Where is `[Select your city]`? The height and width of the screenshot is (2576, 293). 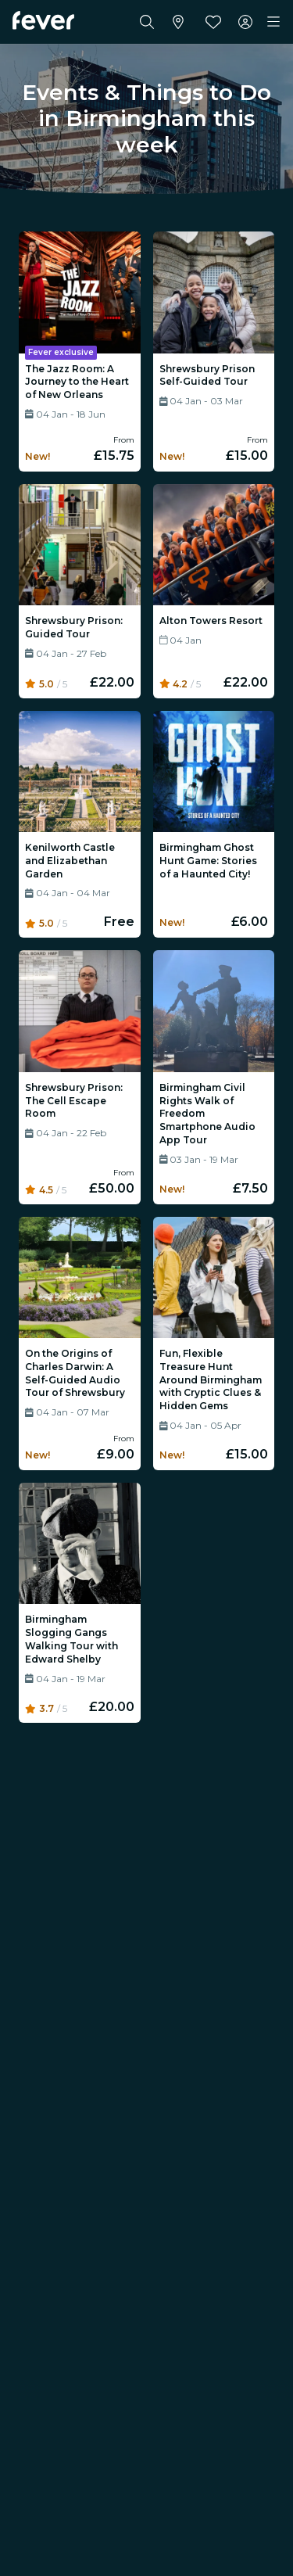
[Select your city] is located at coordinates (178, 21).